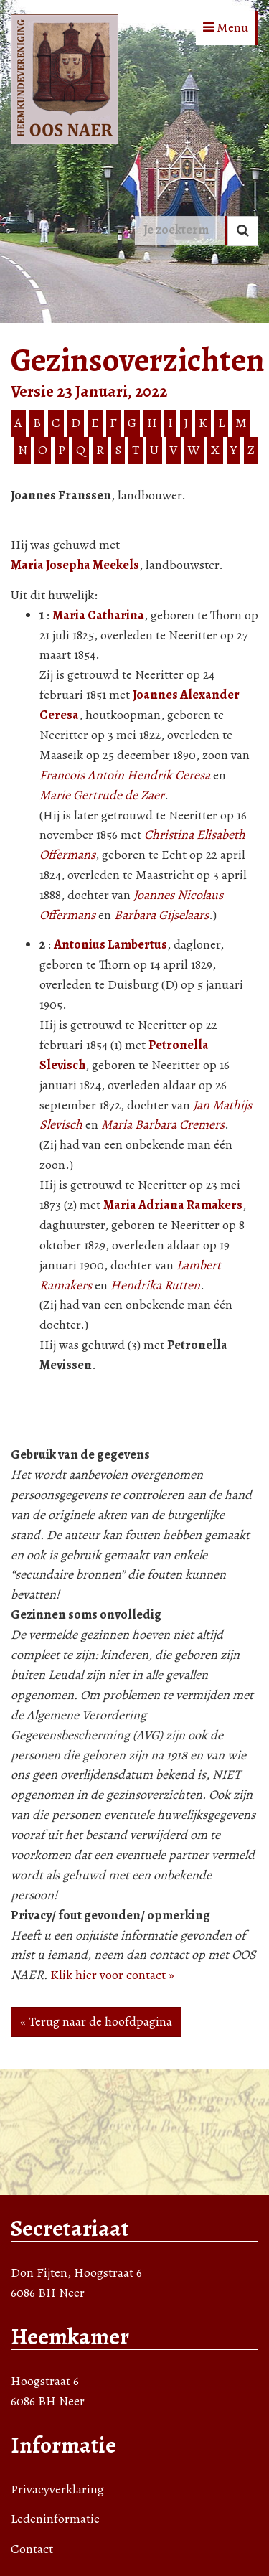 Image resolution: width=269 pixels, height=2576 pixels. Describe the element at coordinates (101, 795) in the screenshot. I see `Marie Gertrude de Zaer` at that location.